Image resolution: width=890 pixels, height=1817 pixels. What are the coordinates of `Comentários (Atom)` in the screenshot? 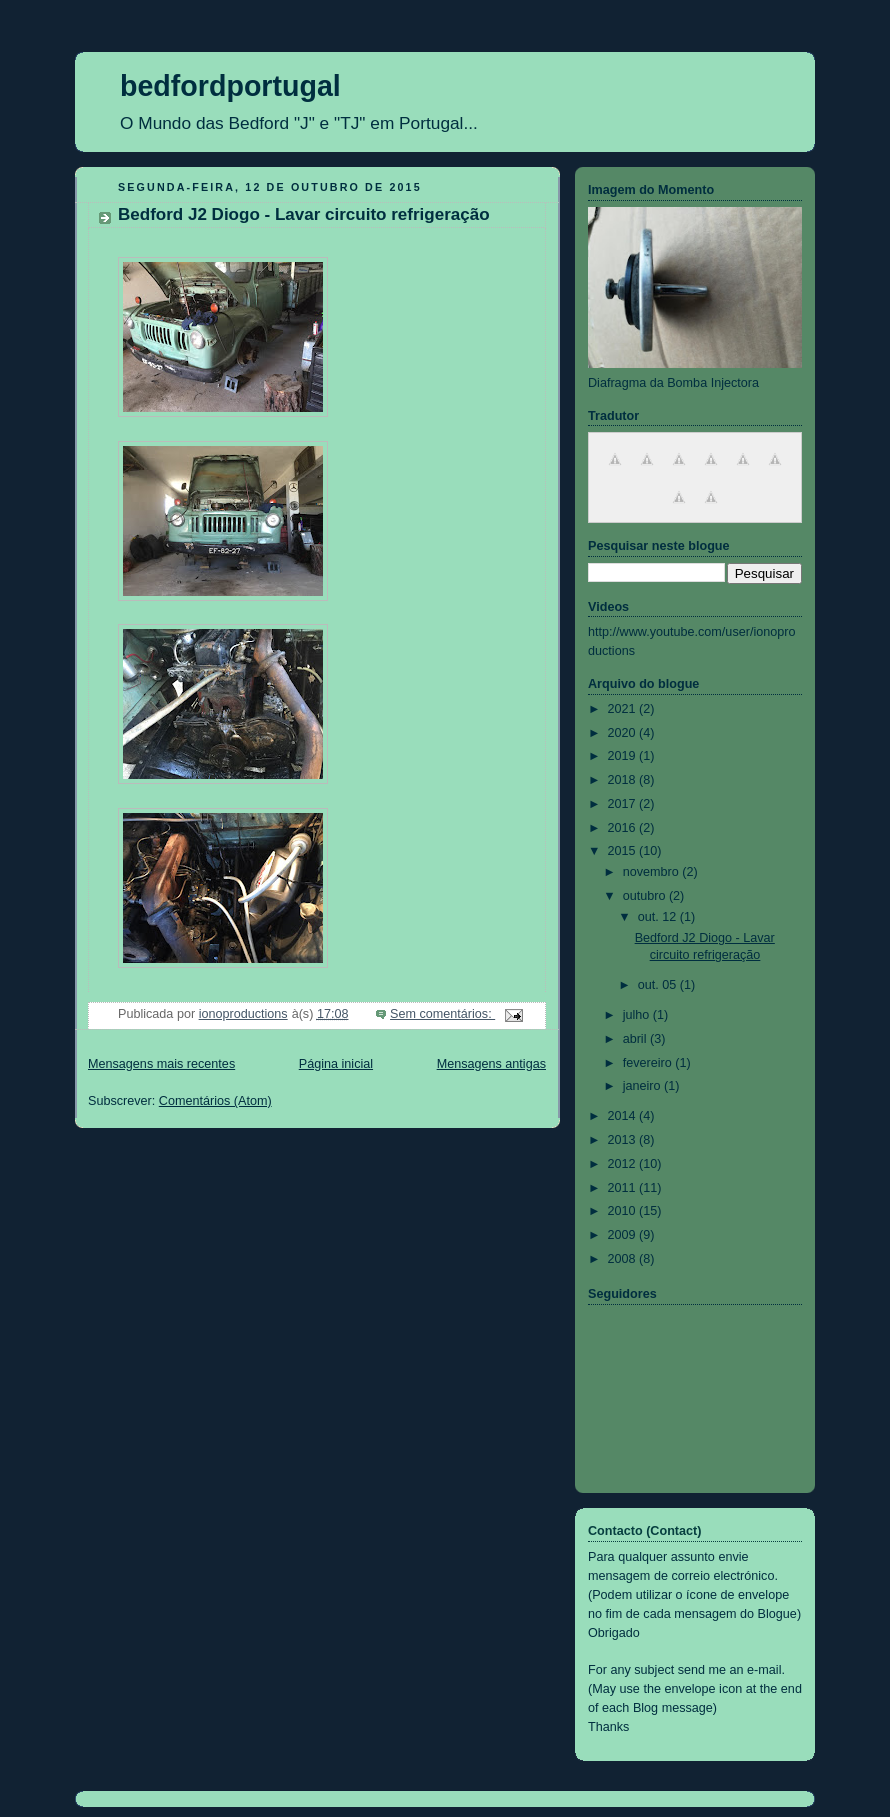 It's located at (215, 1101).